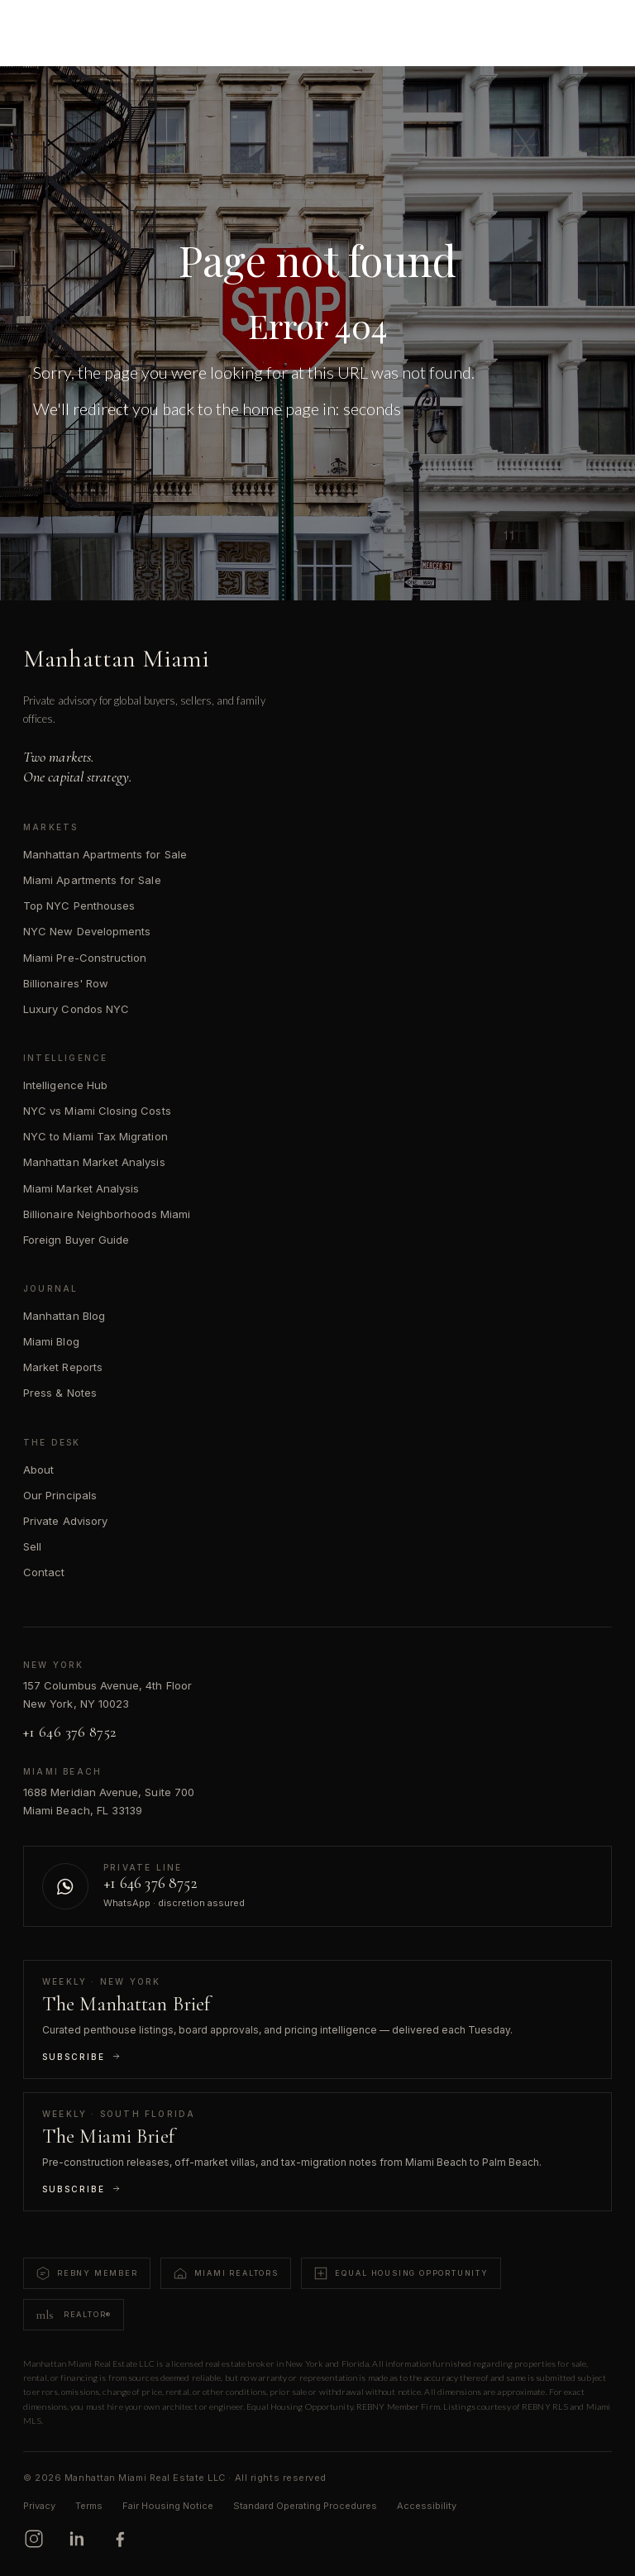 The height and width of the screenshot is (2576, 635). Describe the element at coordinates (32, 1546) in the screenshot. I see `Sell` at that location.